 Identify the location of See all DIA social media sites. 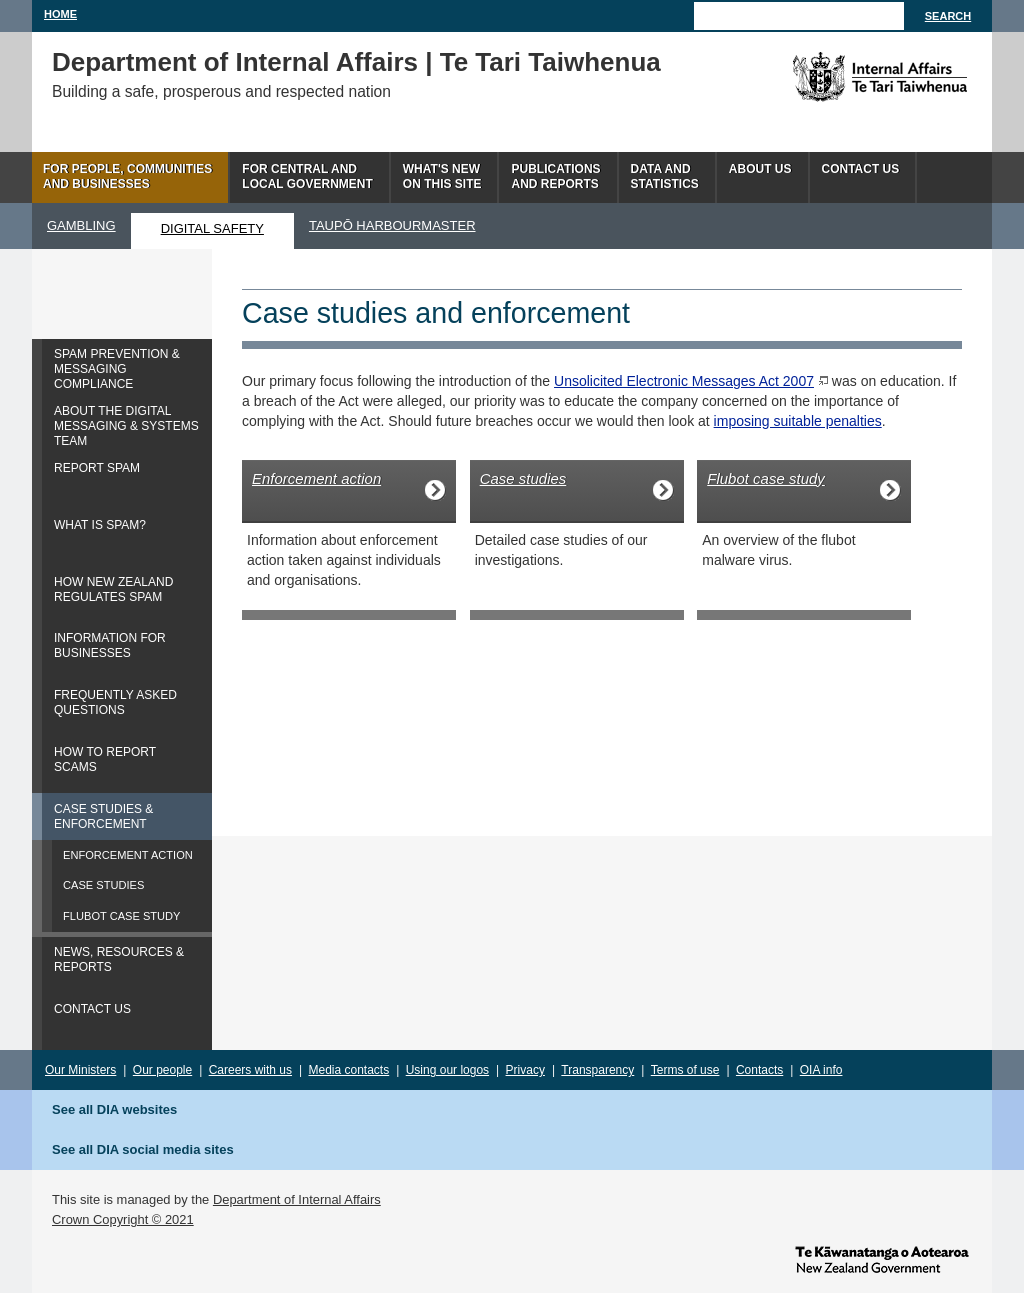
(143, 1149).